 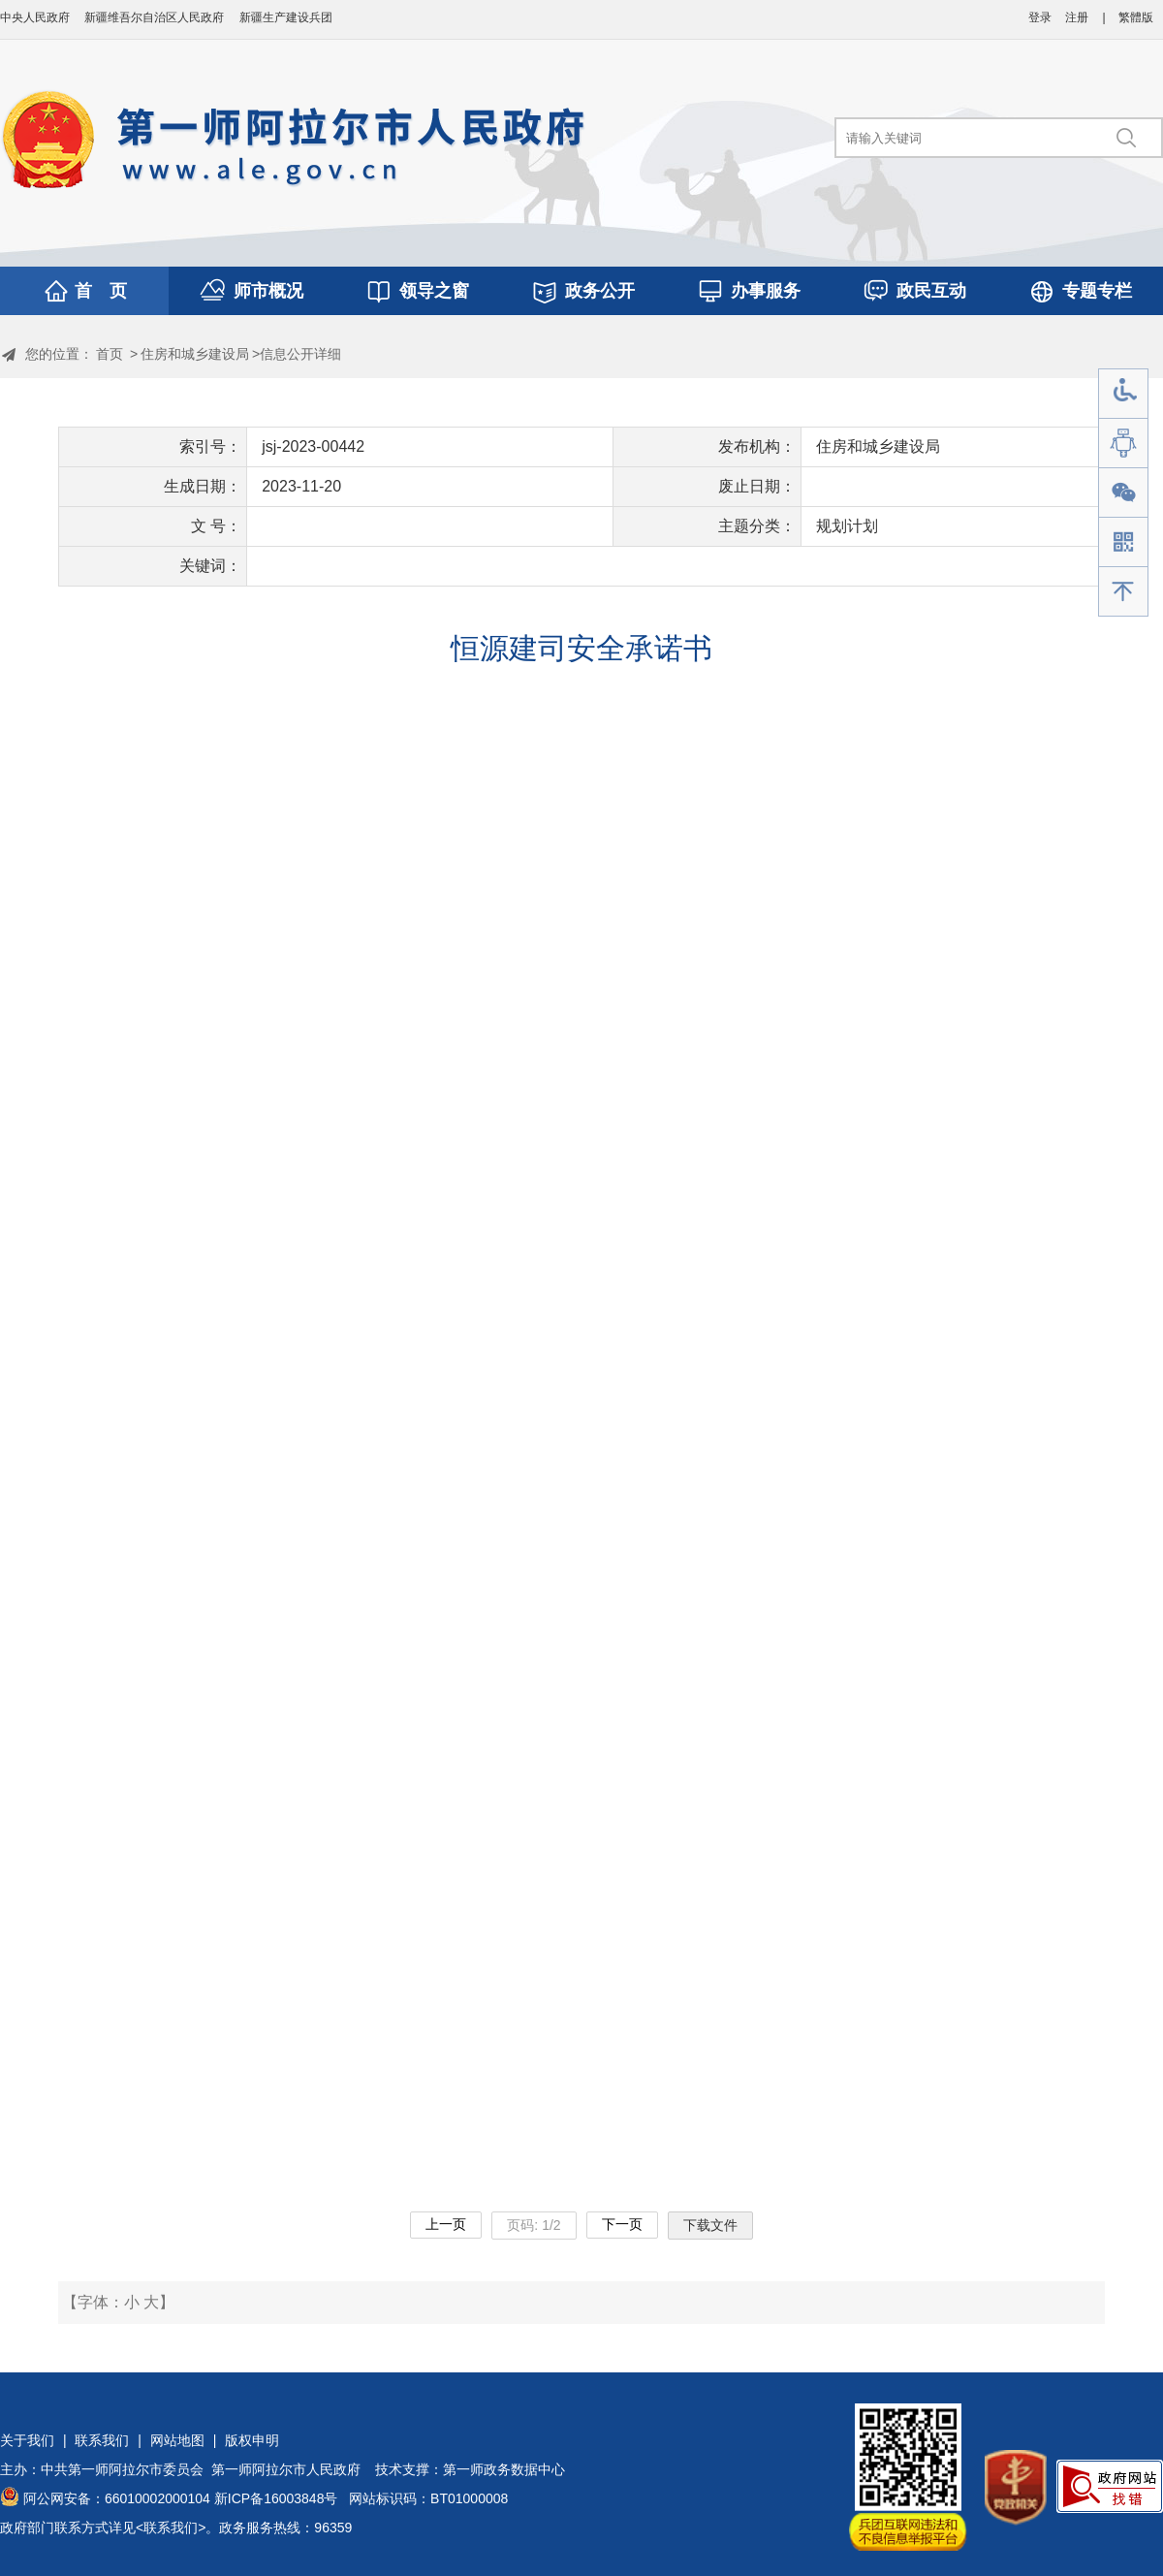 What do you see at coordinates (170, 2527) in the screenshot?
I see `<联系我们>` at bounding box center [170, 2527].